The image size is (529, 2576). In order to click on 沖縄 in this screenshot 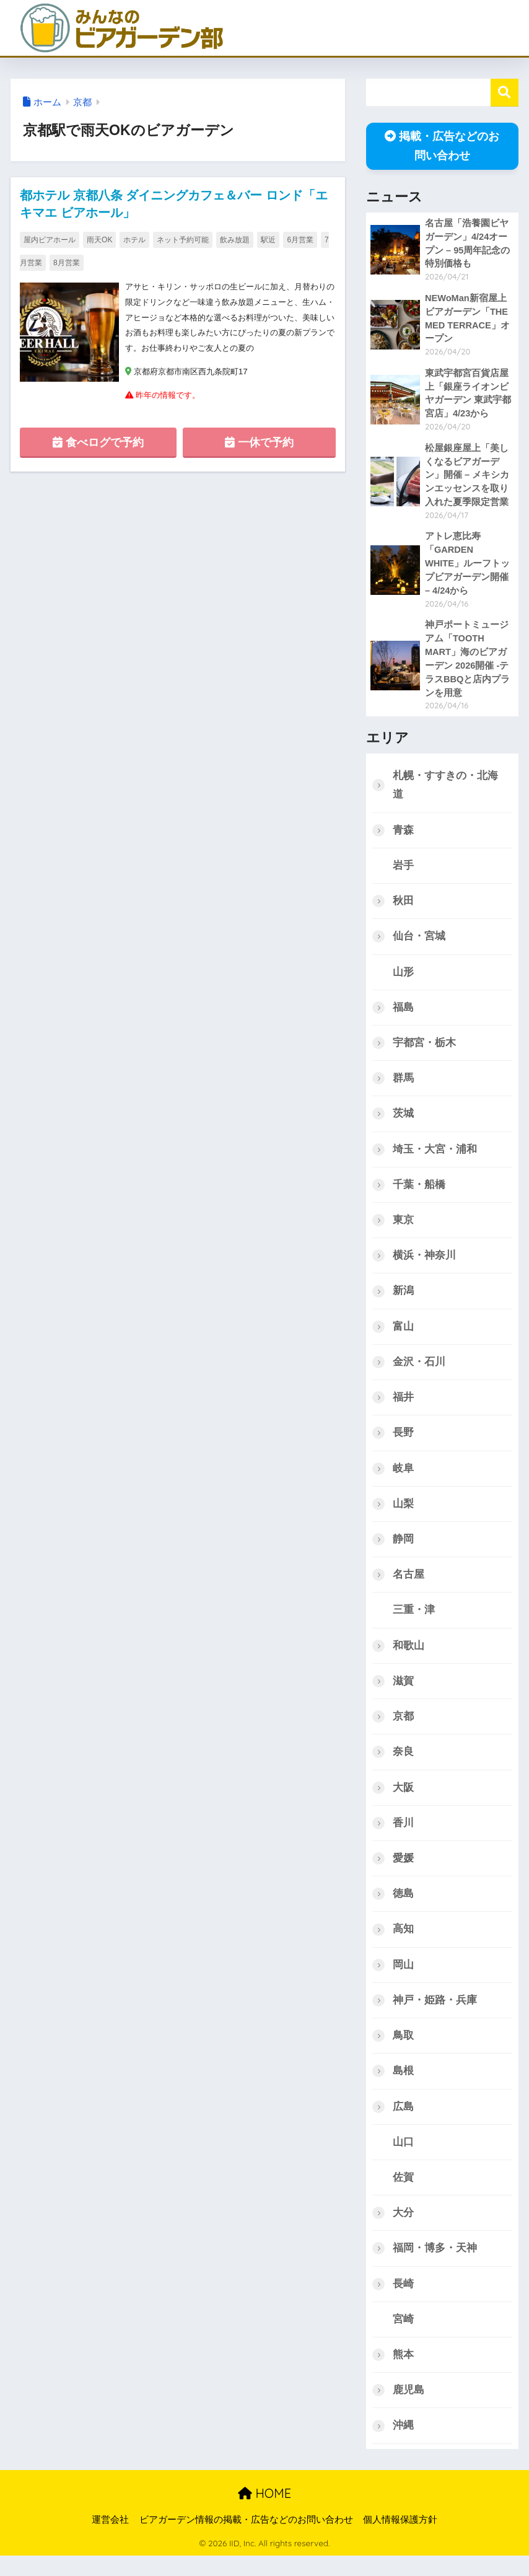, I will do `click(403, 2445)`.